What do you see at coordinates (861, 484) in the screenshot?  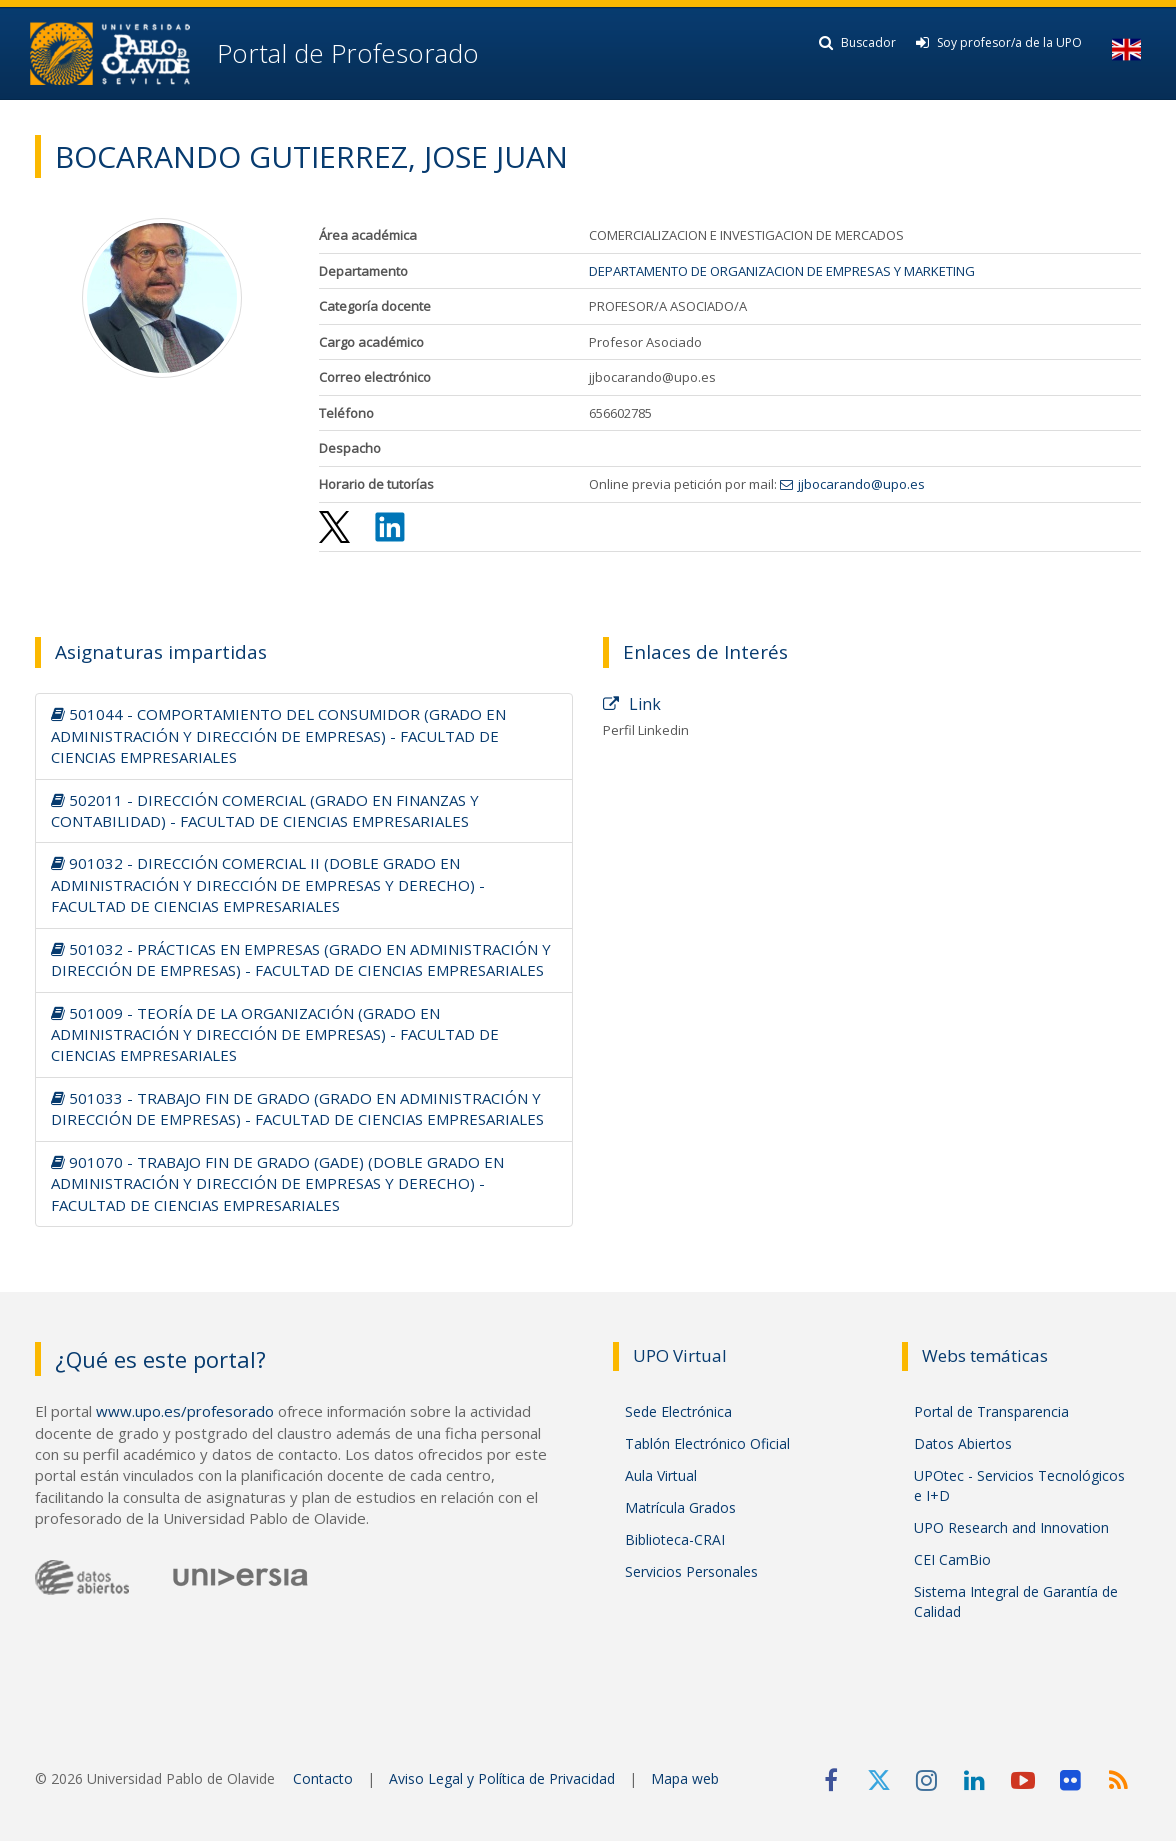 I see `jjbocarando@upo.es` at bounding box center [861, 484].